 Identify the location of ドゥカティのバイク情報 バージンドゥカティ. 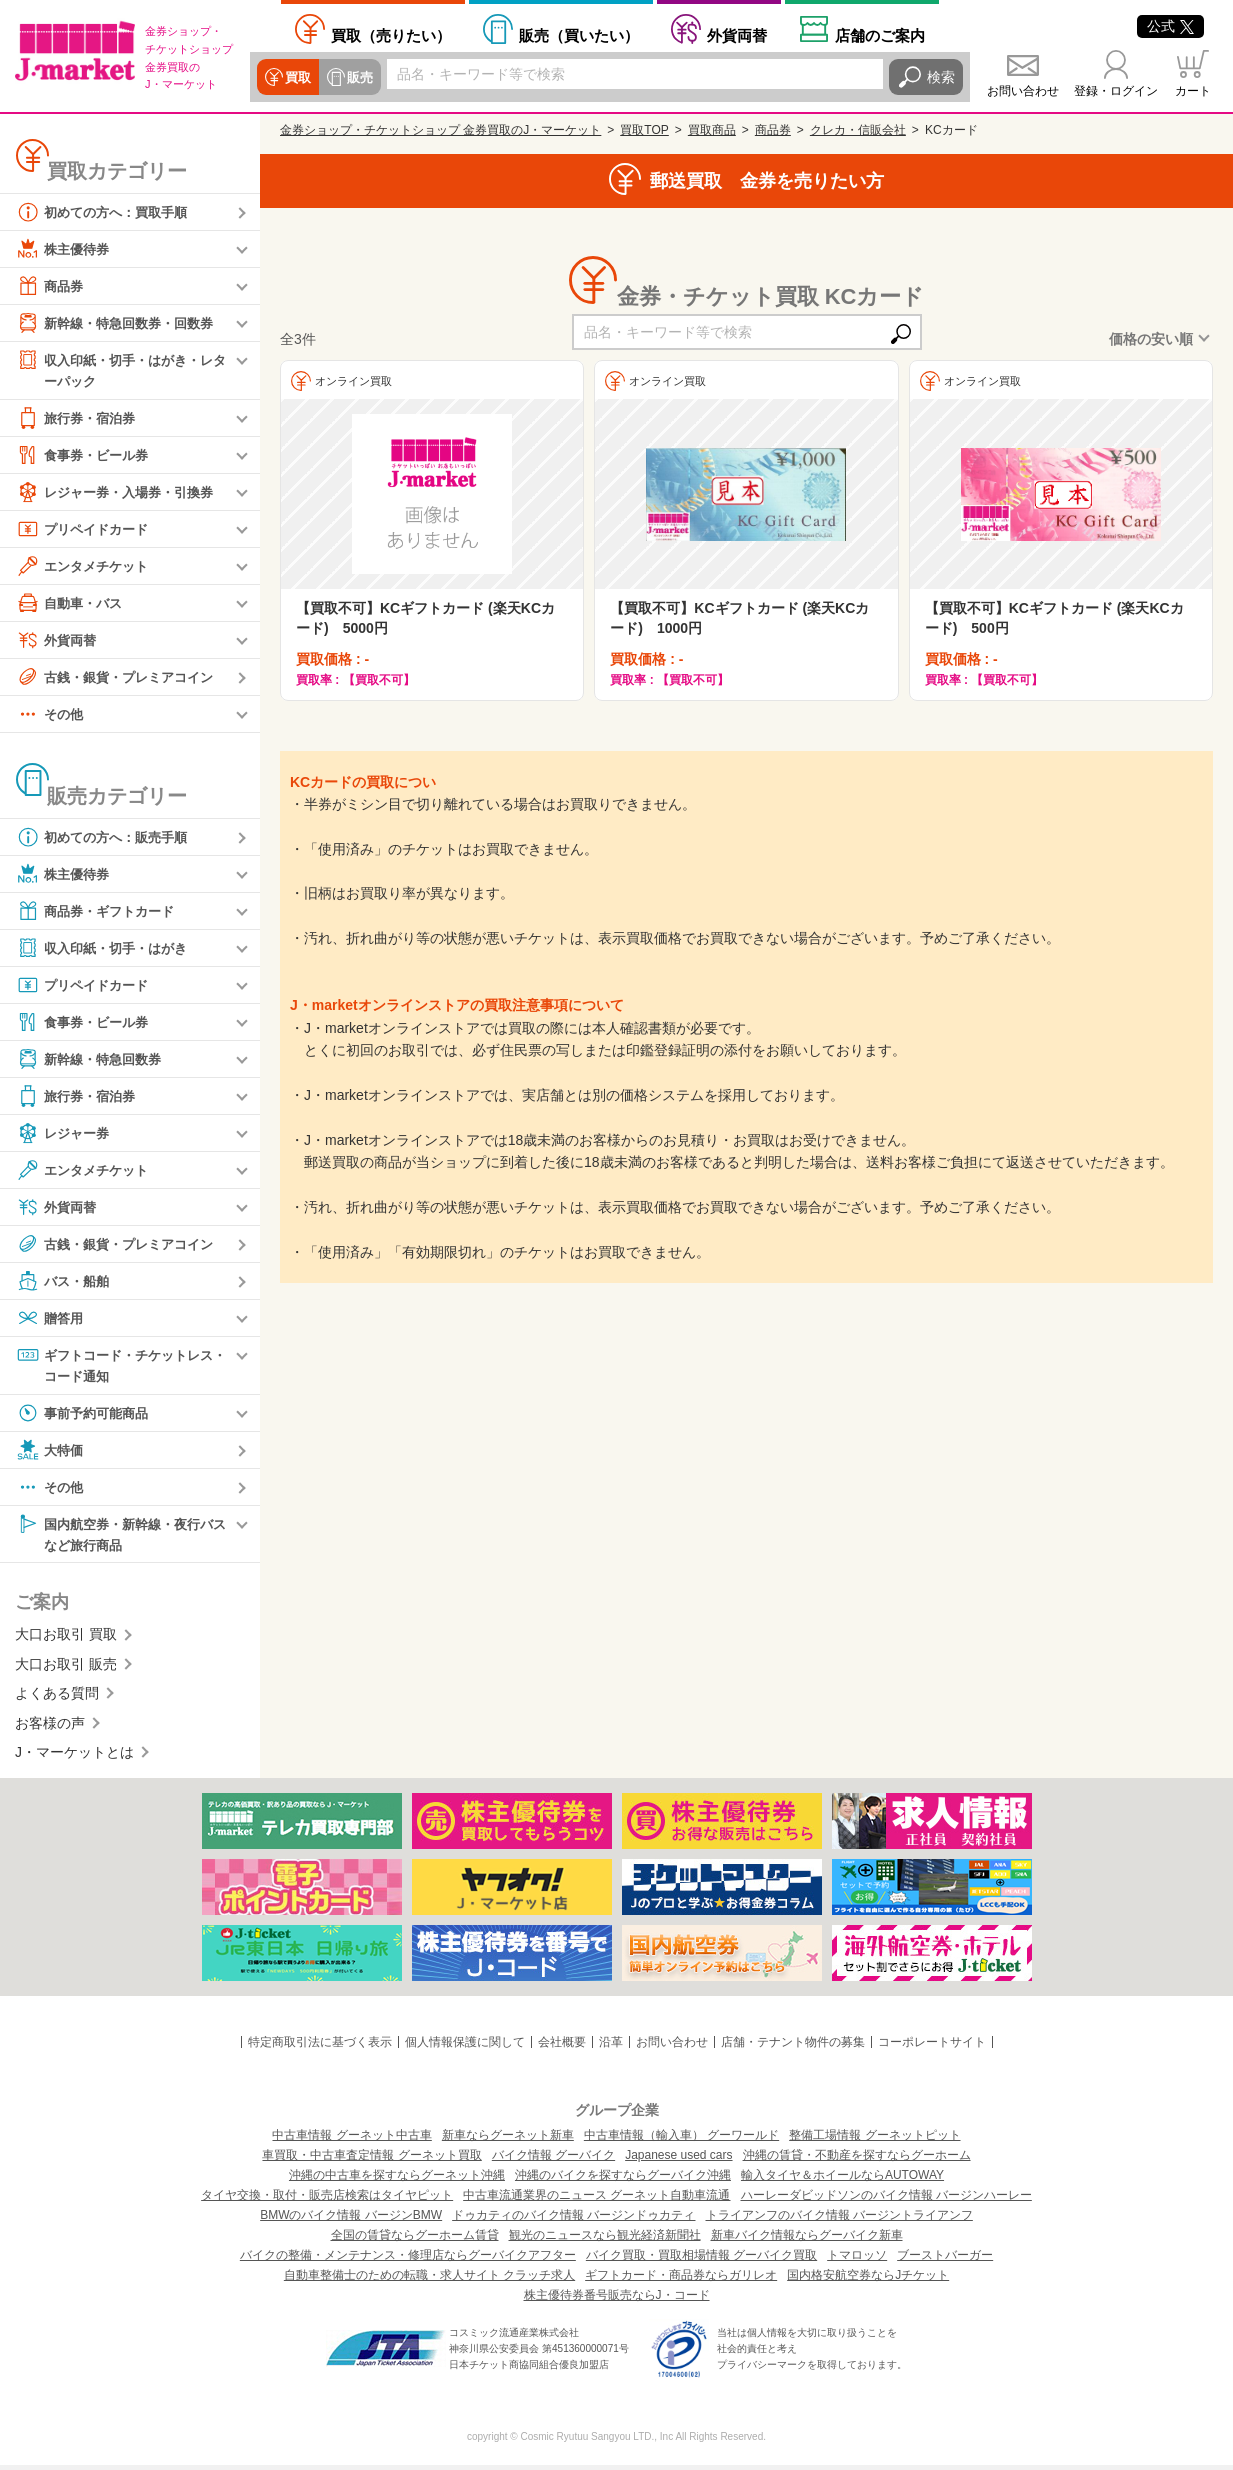
(573, 2220).